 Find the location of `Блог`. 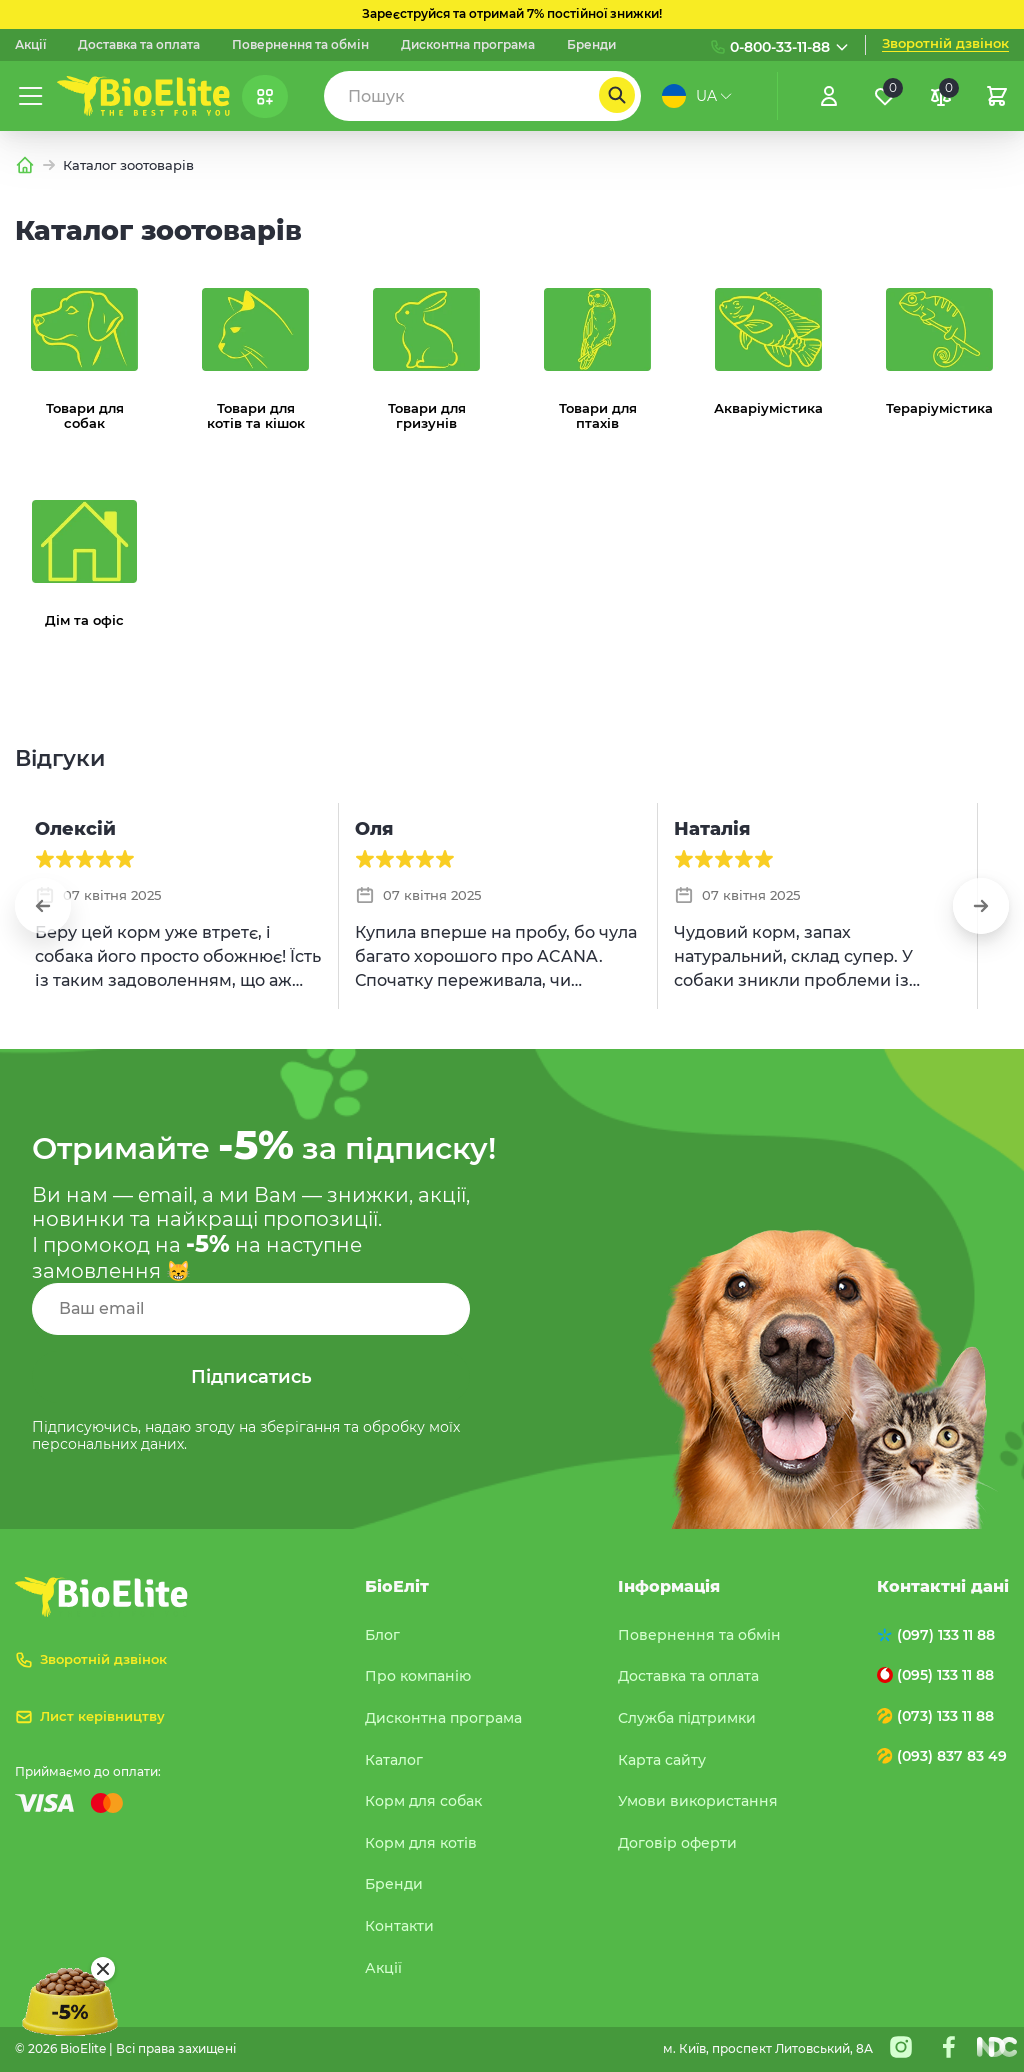

Блог is located at coordinates (382, 1635).